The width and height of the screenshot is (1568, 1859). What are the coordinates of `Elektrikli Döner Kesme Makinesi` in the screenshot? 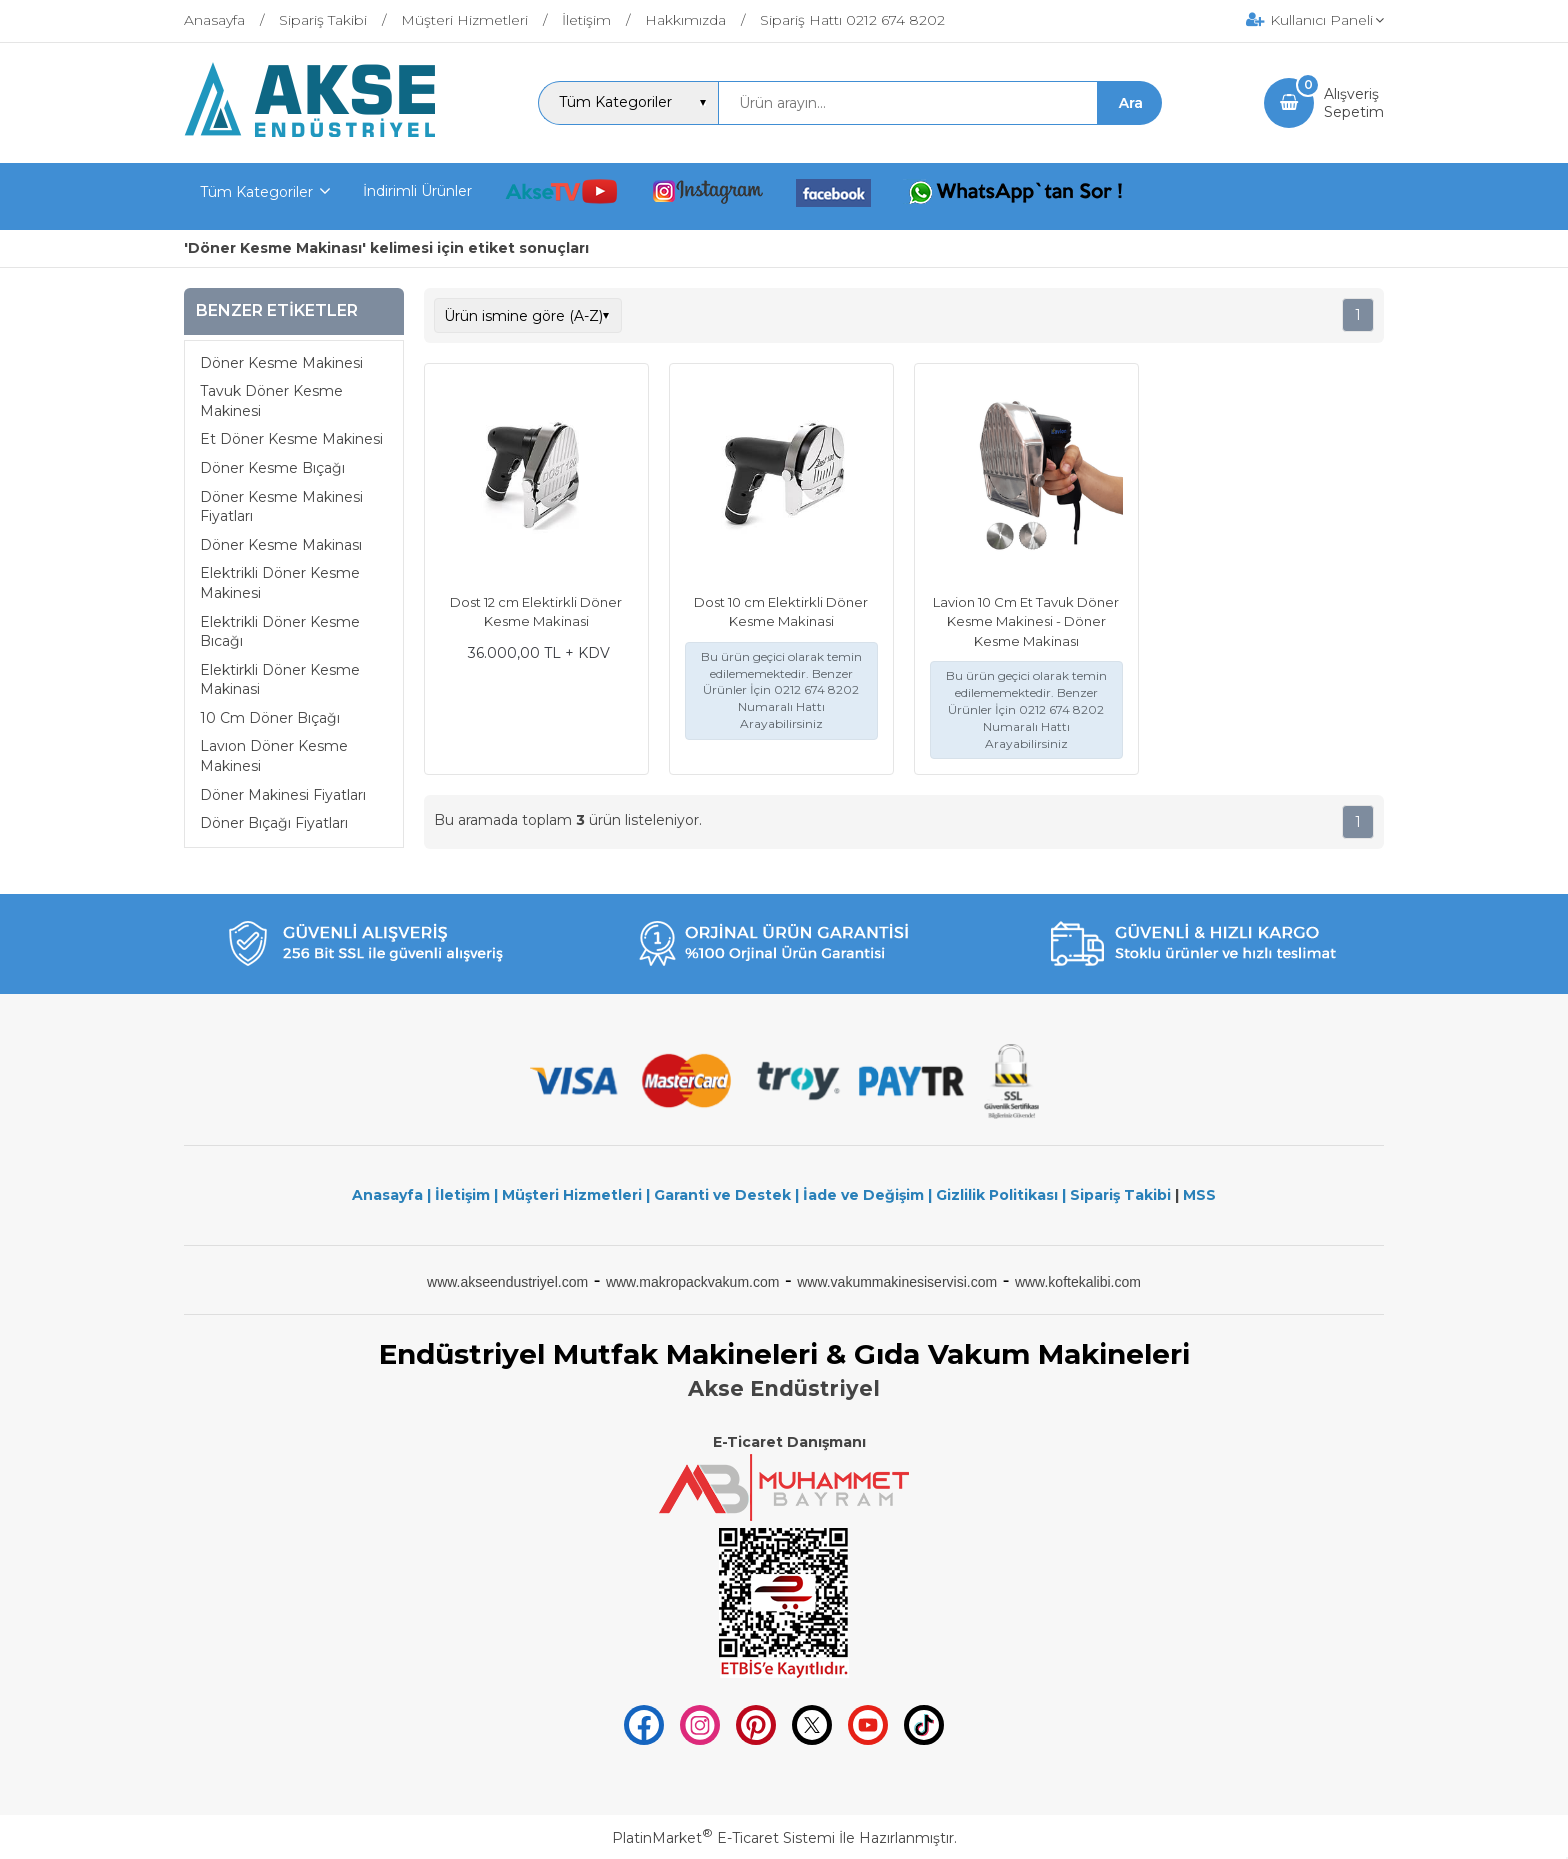 It's located at (280, 583).